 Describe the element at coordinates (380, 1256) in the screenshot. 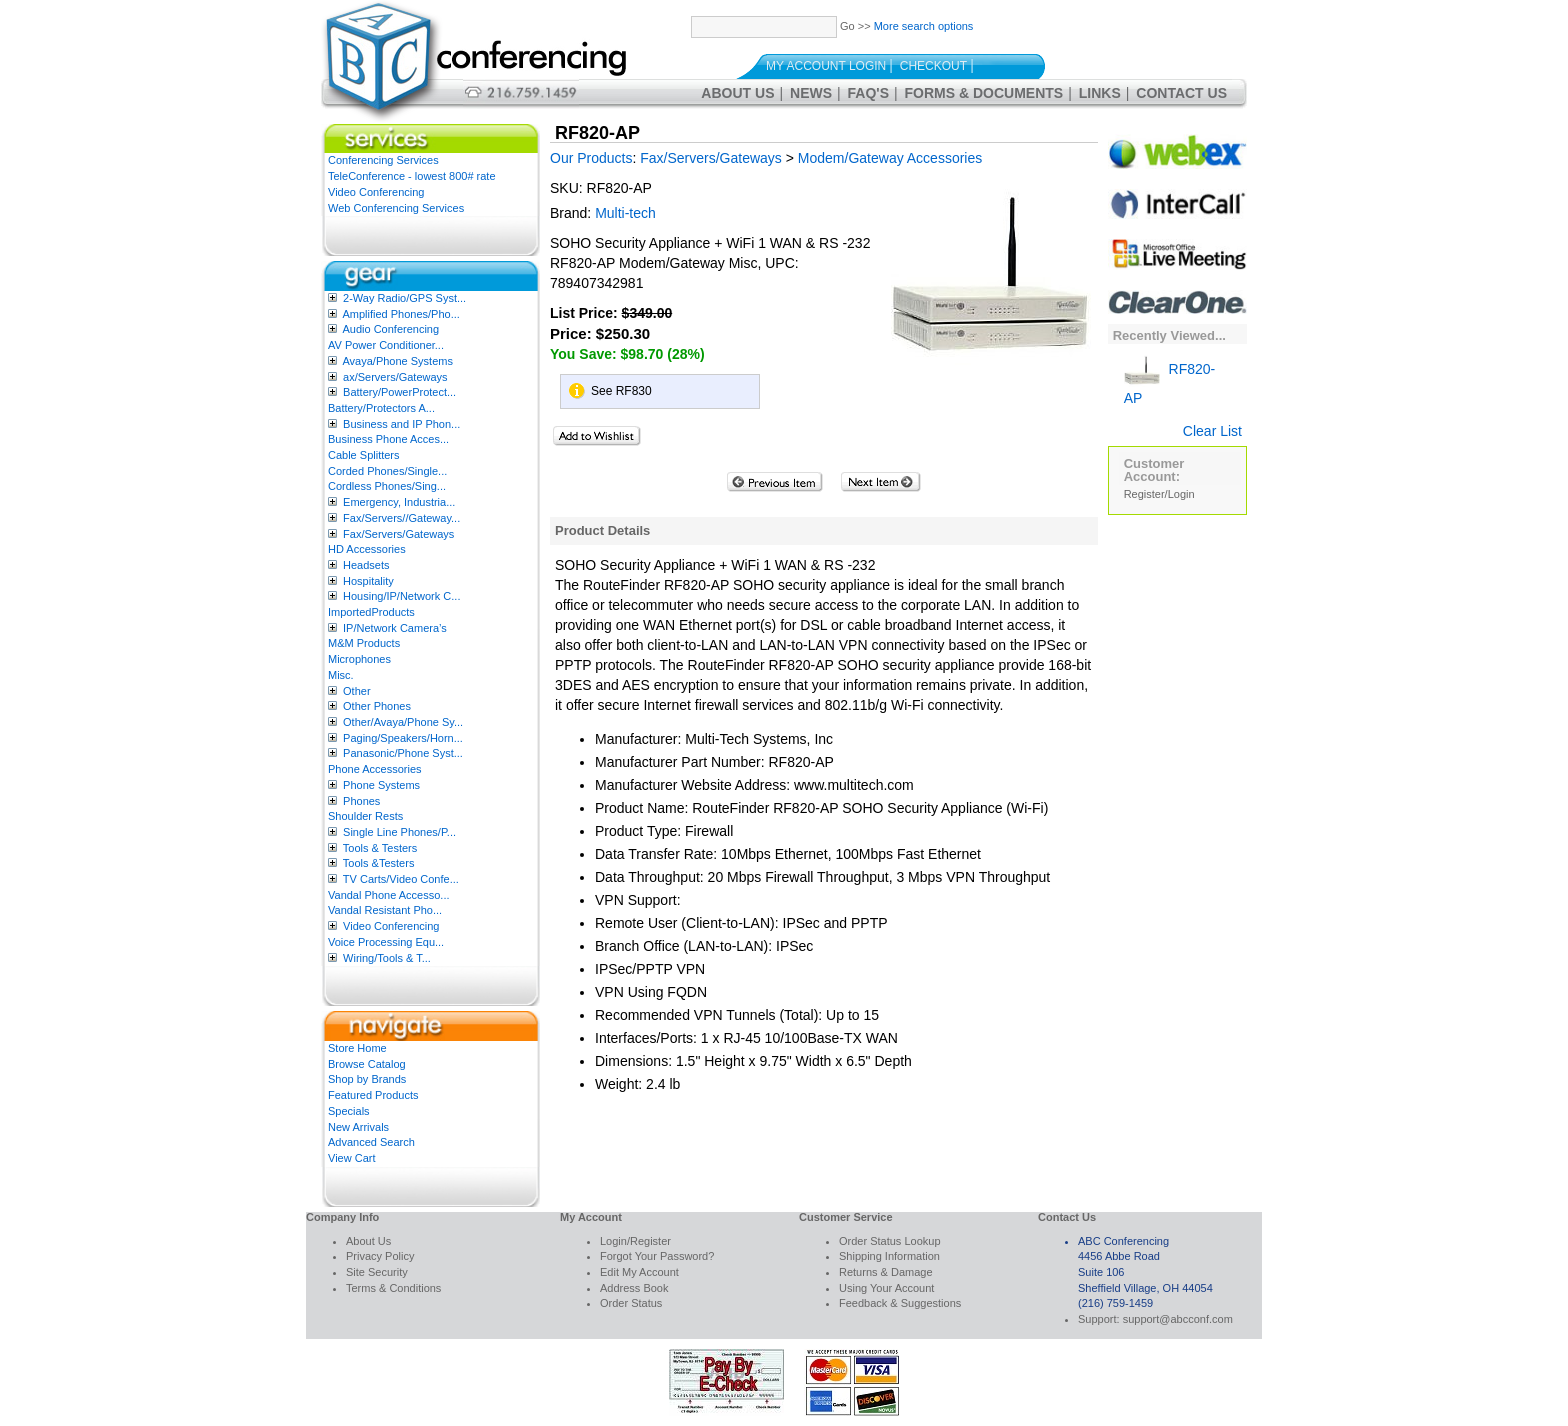

I see `Privacy Policy` at that location.